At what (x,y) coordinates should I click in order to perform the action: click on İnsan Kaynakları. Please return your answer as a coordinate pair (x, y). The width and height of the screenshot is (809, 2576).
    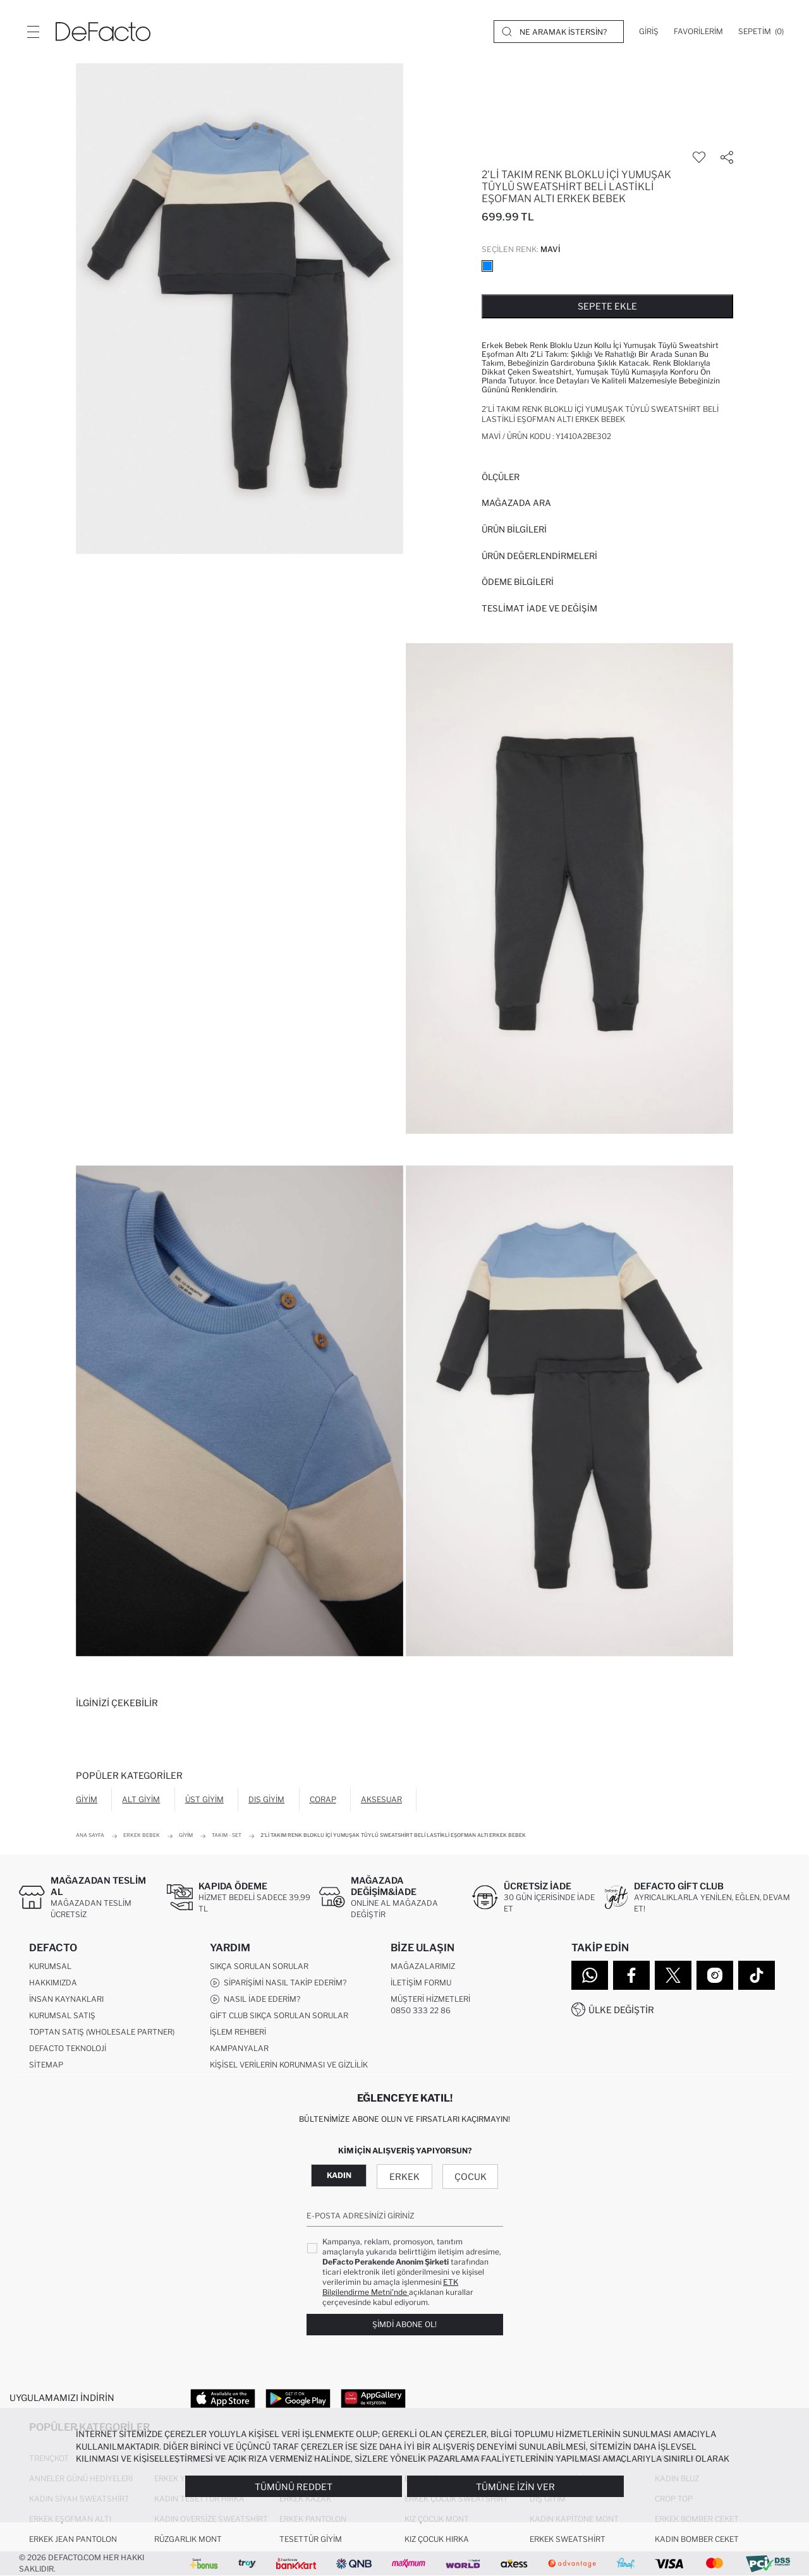
    Looking at the image, I should click on (66, 1999).